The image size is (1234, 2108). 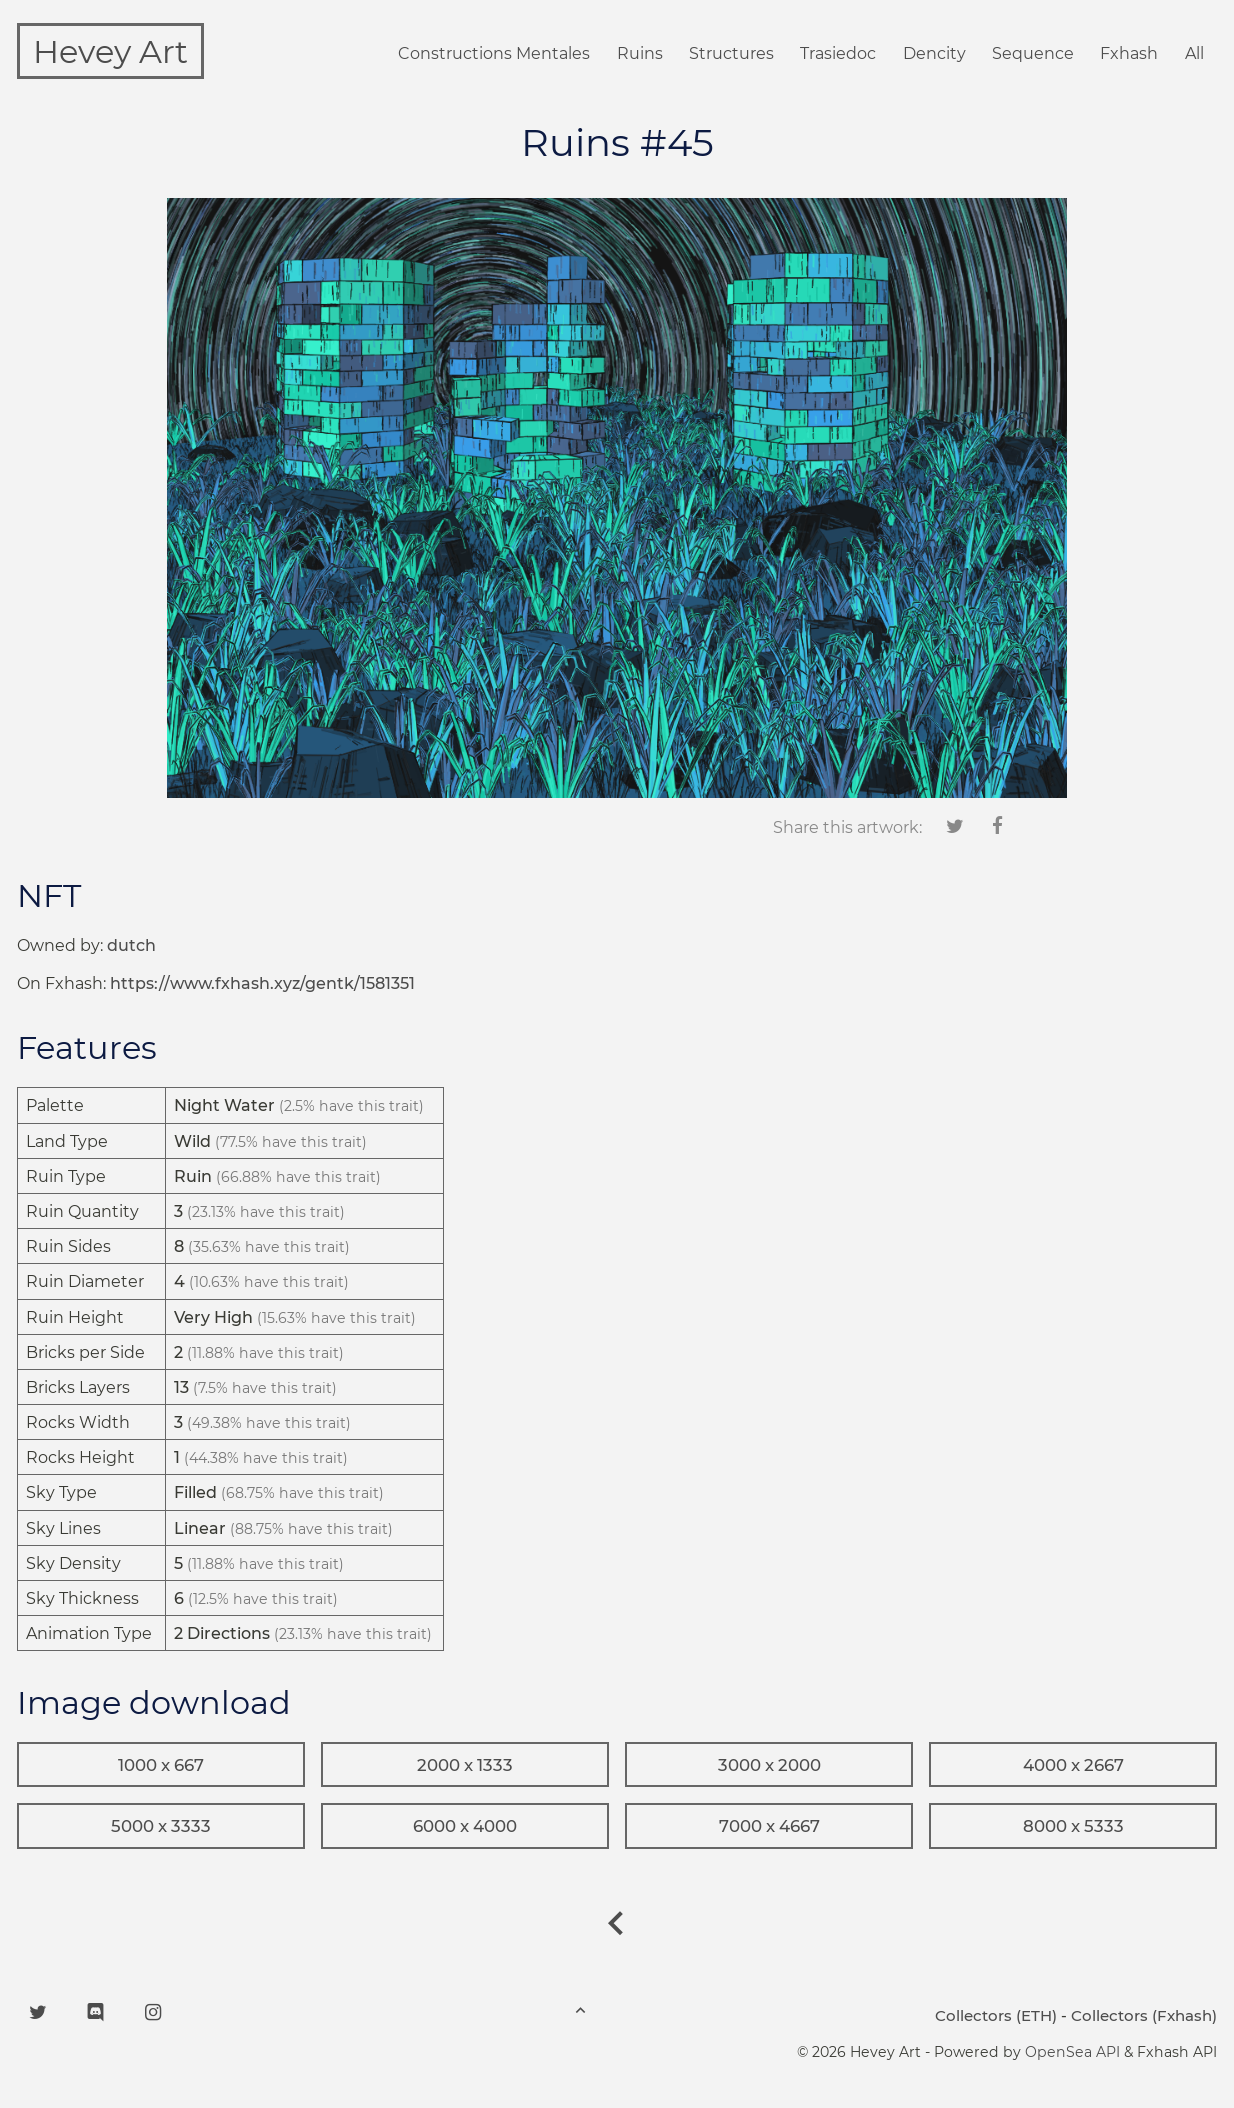 I want to click on 8000 x 5333, so click(x=1073, y=1826).